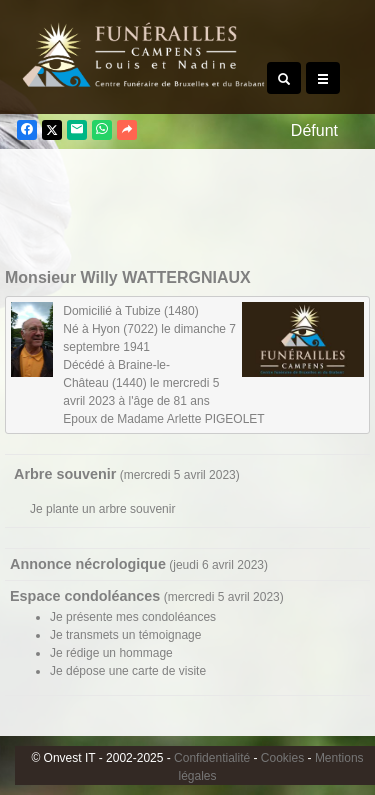 The height and width of the screenshot is (795, 375). I want to click on Confidentialité, so click(212, 758).